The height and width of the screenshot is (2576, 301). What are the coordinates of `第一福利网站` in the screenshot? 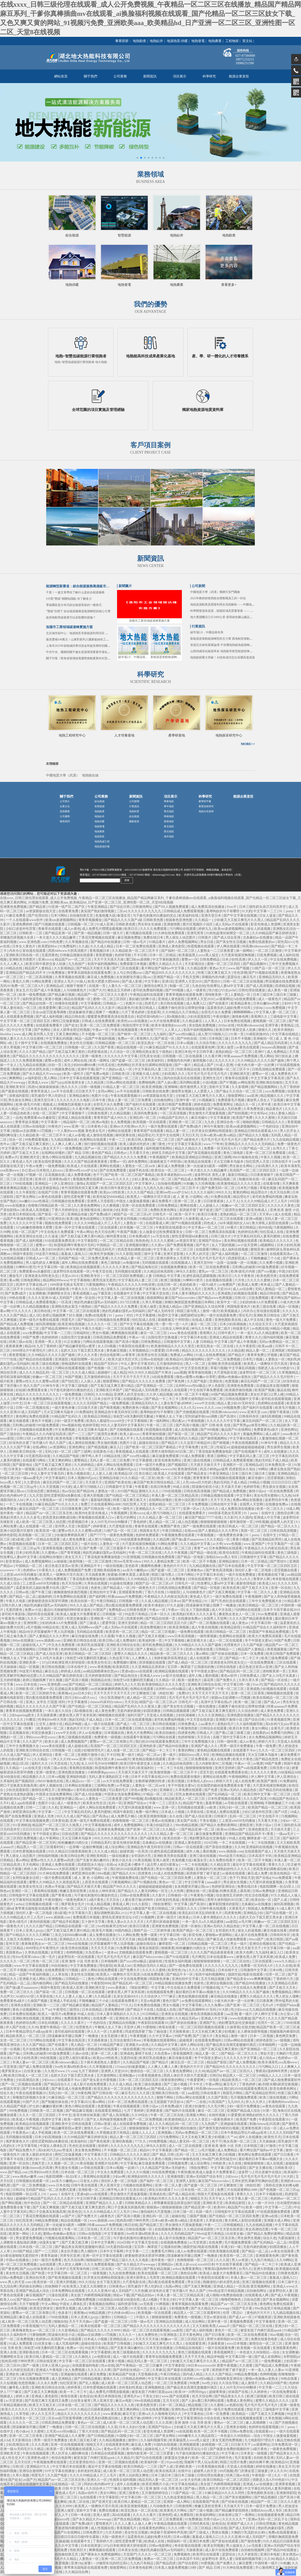 It's located at (159, 1422).